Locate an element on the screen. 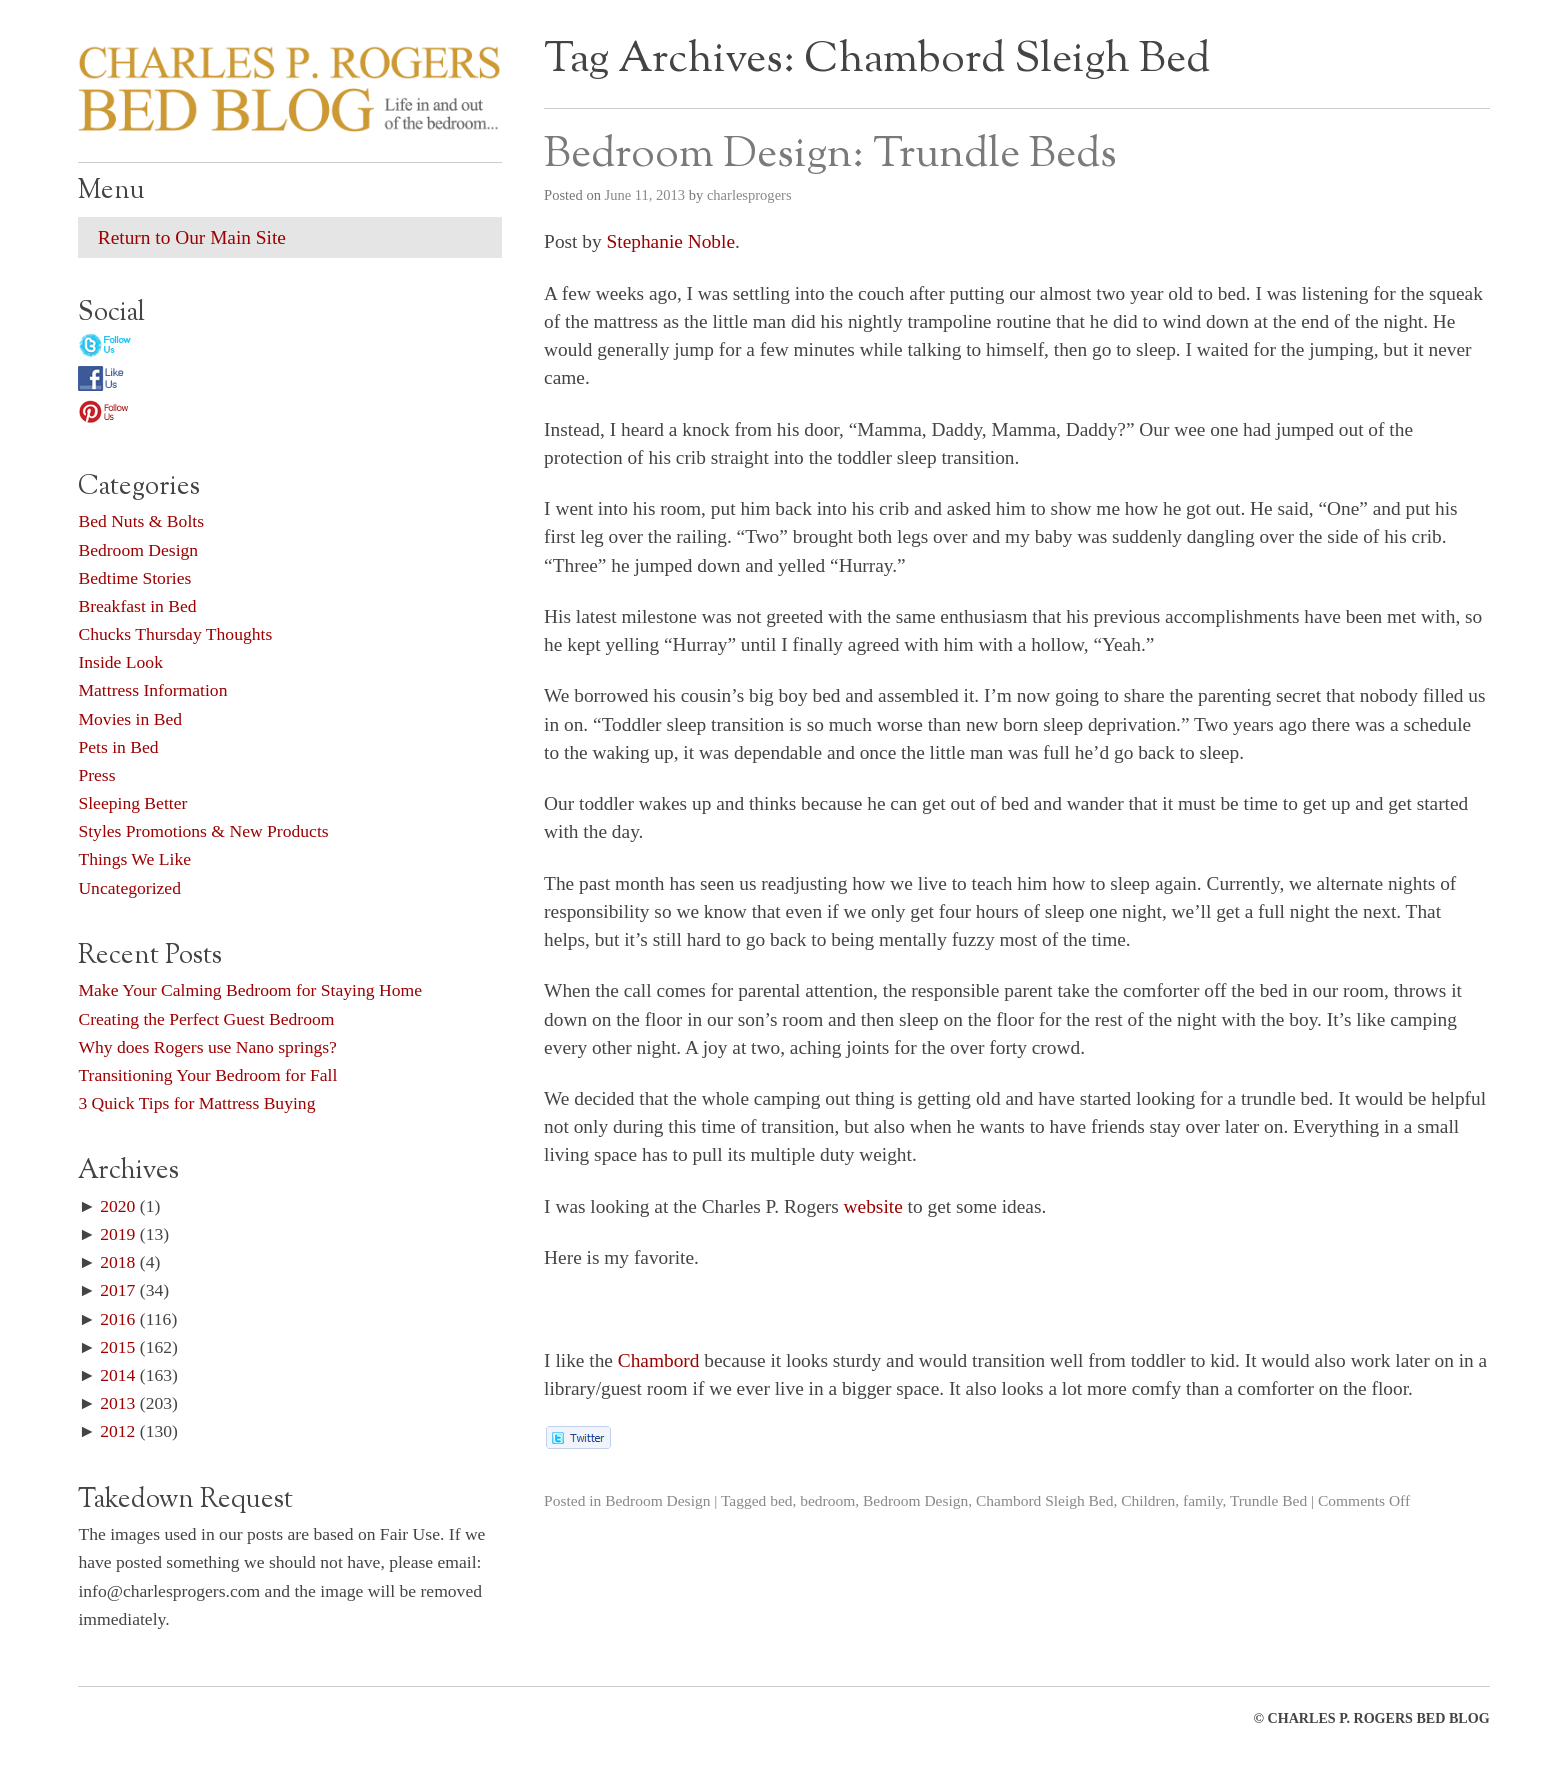 This screenshot has height=1785, width=1568. 2017 is located at coordinates (117, 1290).